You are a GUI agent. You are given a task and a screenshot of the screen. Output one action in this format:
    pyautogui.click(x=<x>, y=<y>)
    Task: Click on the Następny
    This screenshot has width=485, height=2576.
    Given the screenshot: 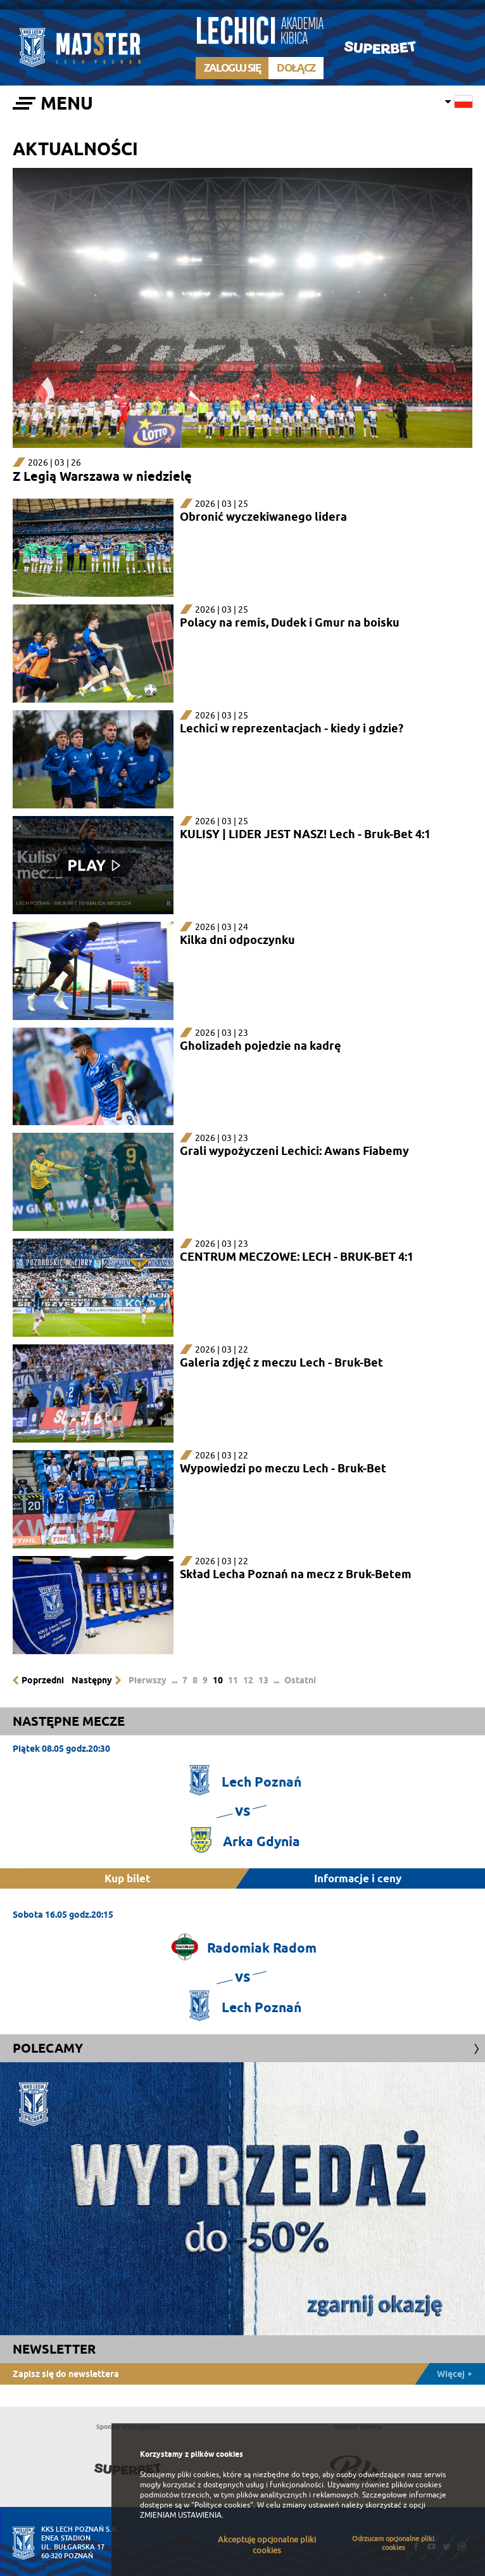 What is the action you would take?
    pyautogui.click(x=92, y=1680)
    